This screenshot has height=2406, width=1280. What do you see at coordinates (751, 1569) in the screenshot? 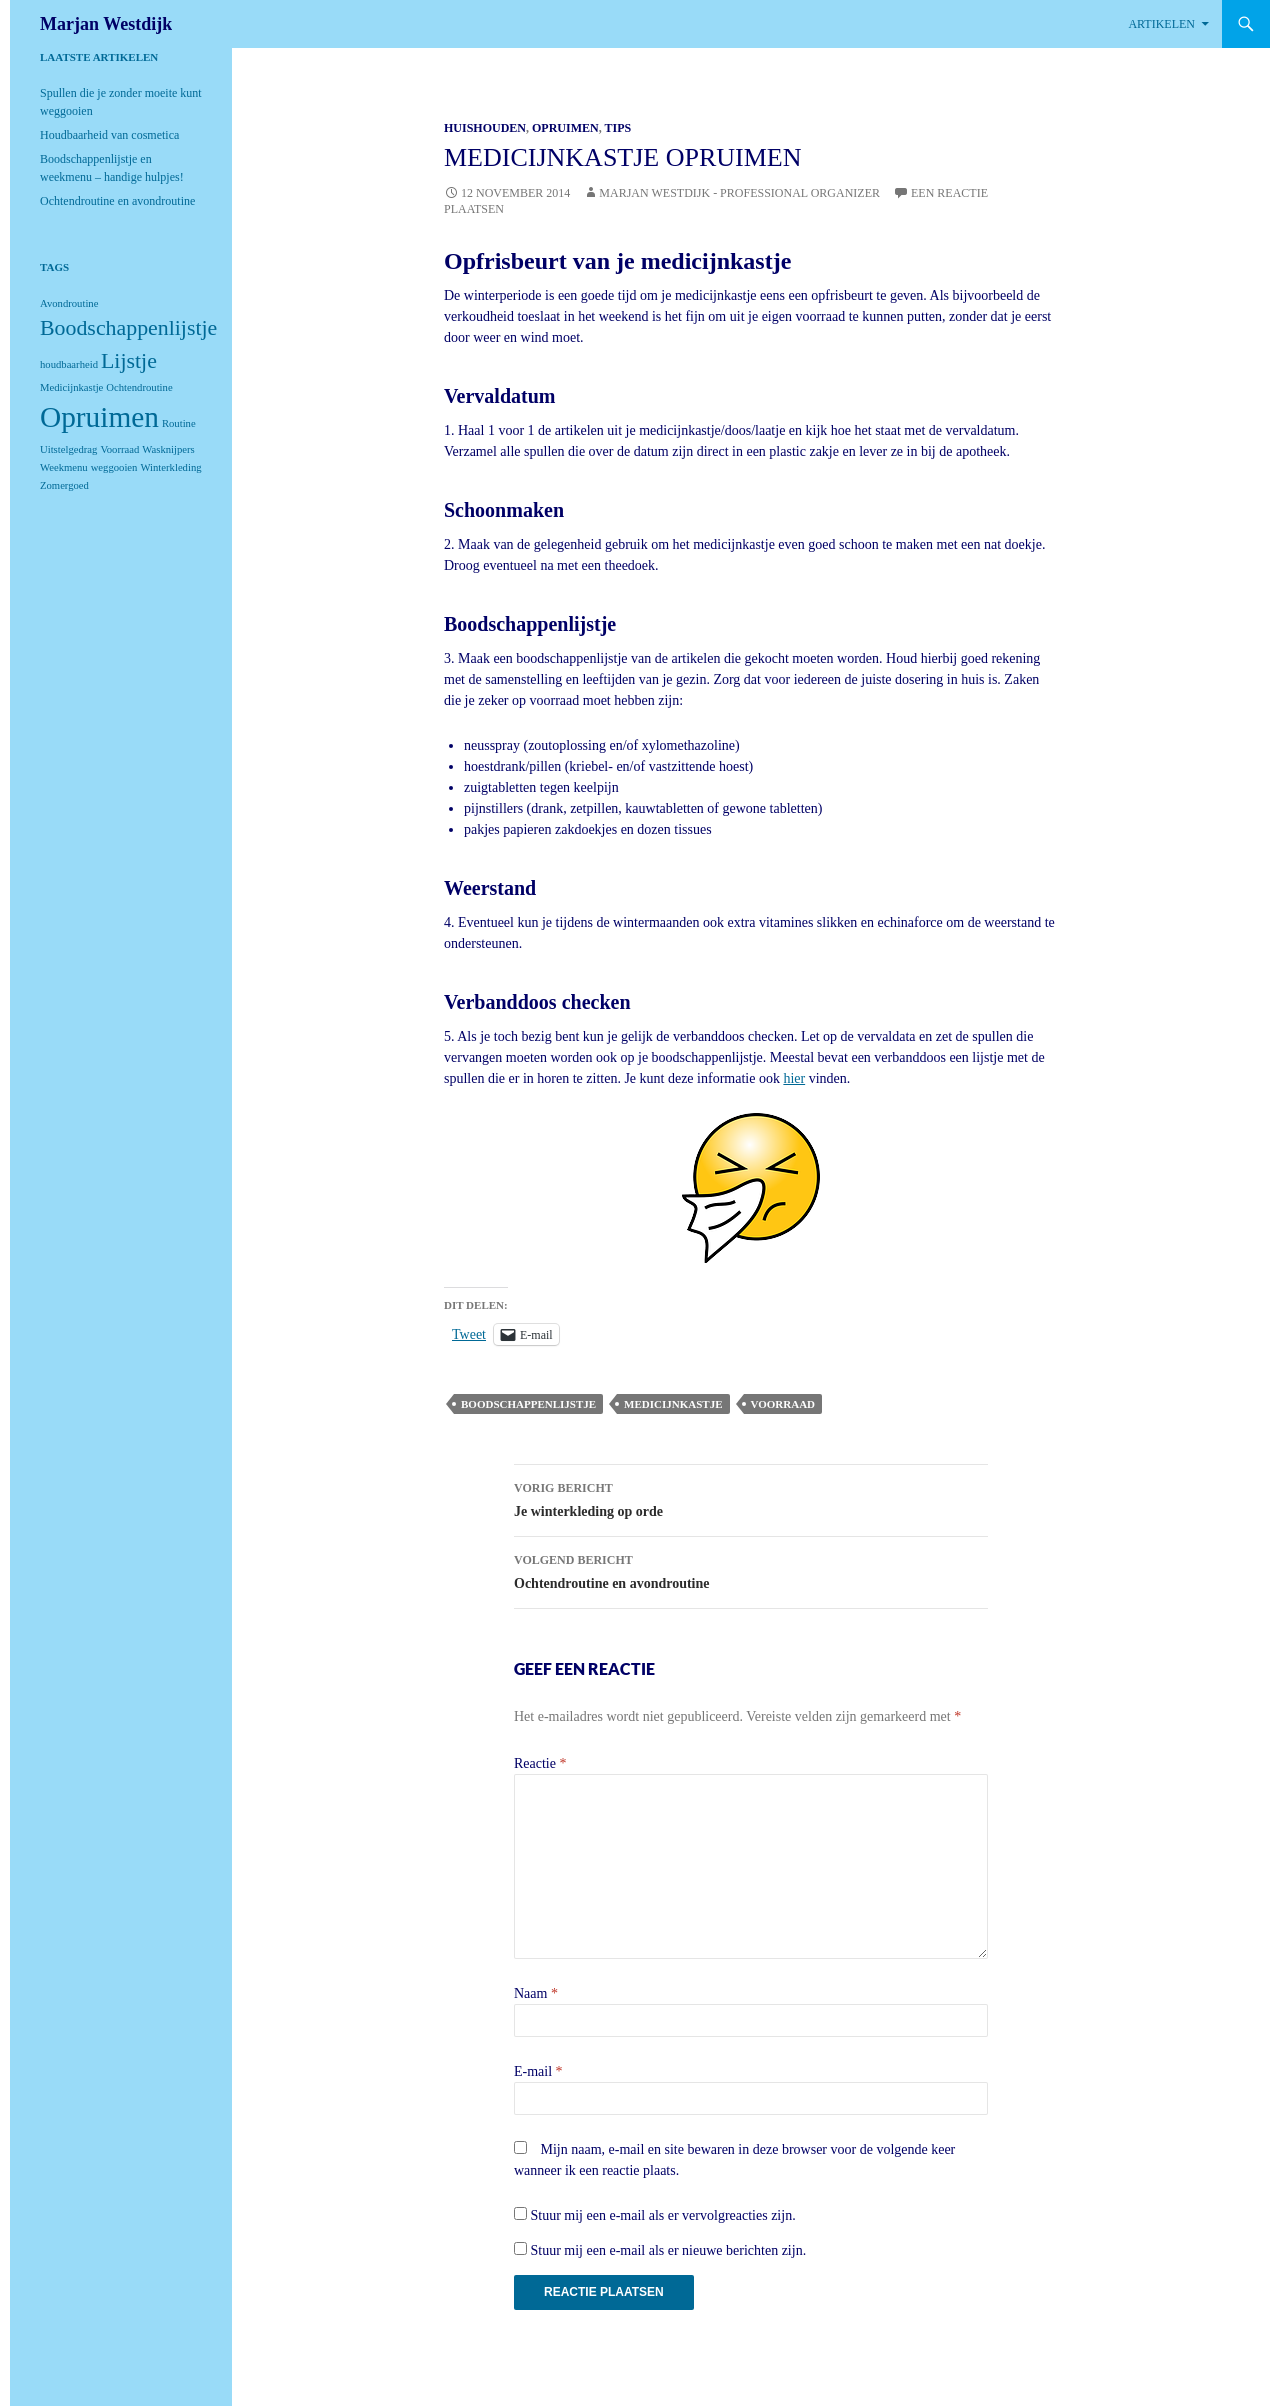
I see `Ochtendroutine en avondroutine` at bounding box center [751, 1569].